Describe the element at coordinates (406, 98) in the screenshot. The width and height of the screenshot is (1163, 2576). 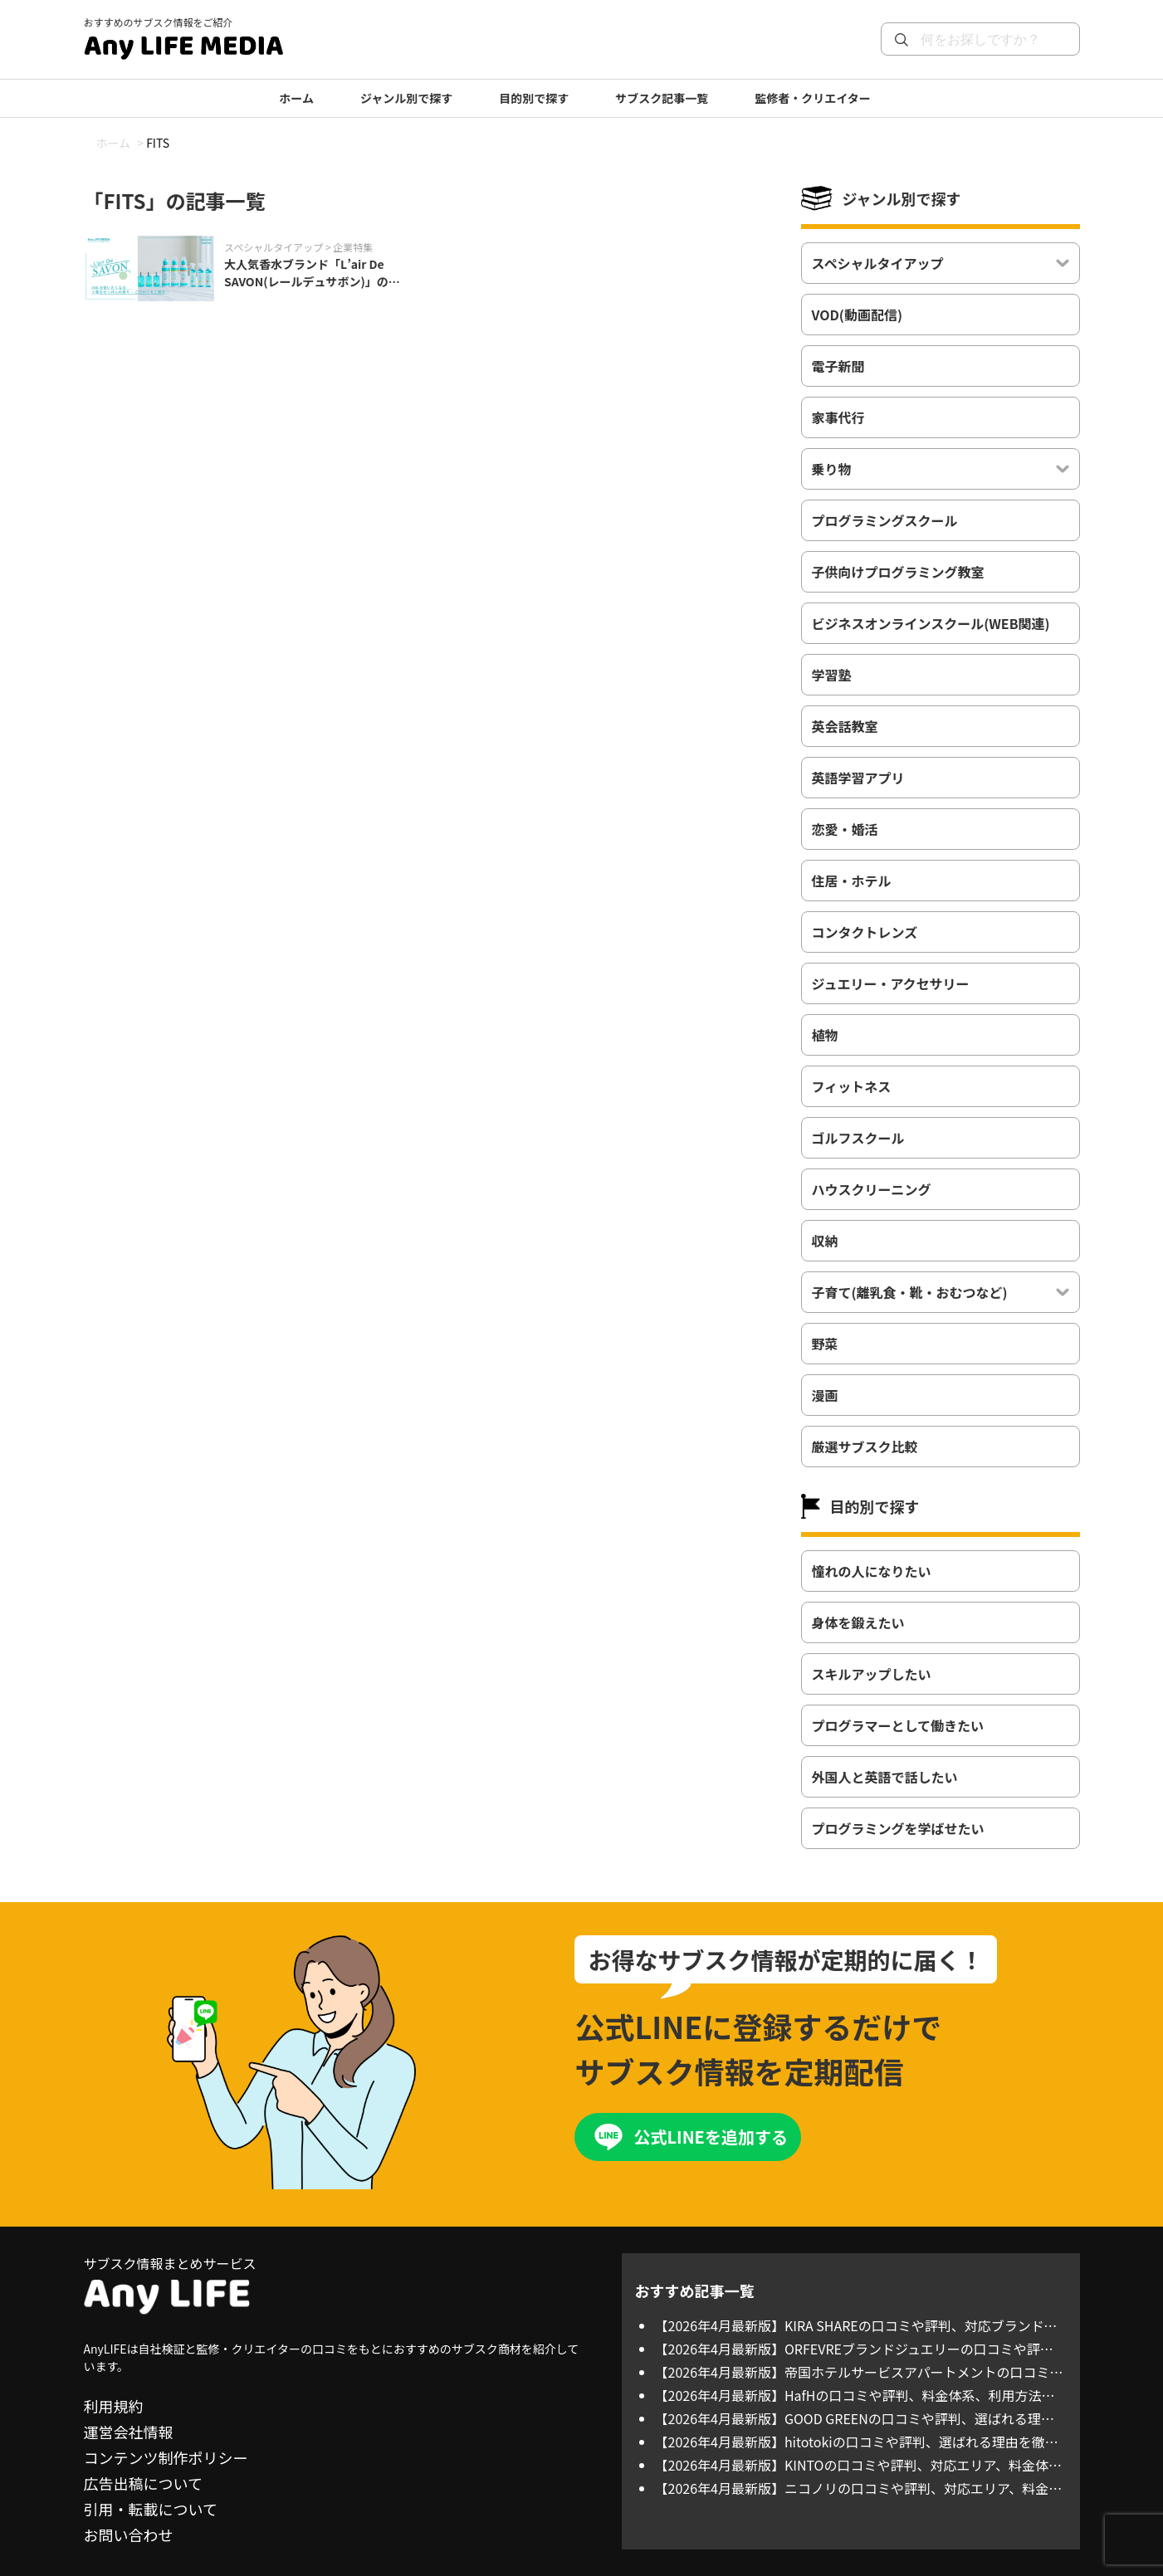
I see `ジャンル別で探す` at that location.